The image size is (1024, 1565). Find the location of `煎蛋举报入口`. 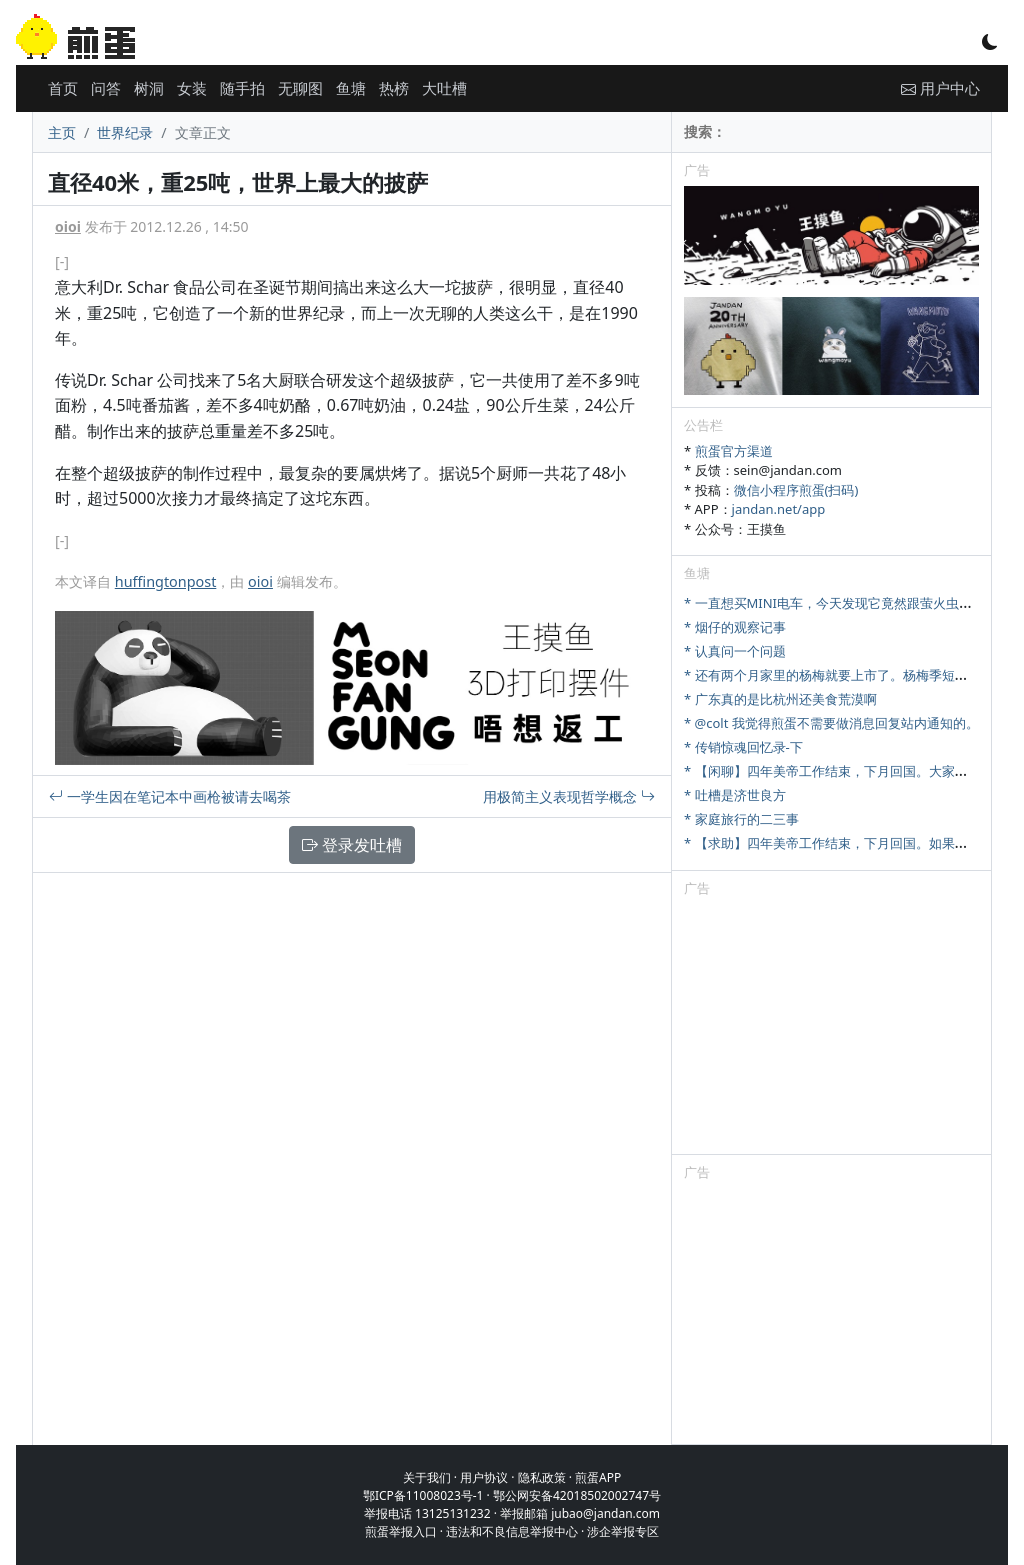

煎蛋举报入口 is located at coordinates (401, 1531).